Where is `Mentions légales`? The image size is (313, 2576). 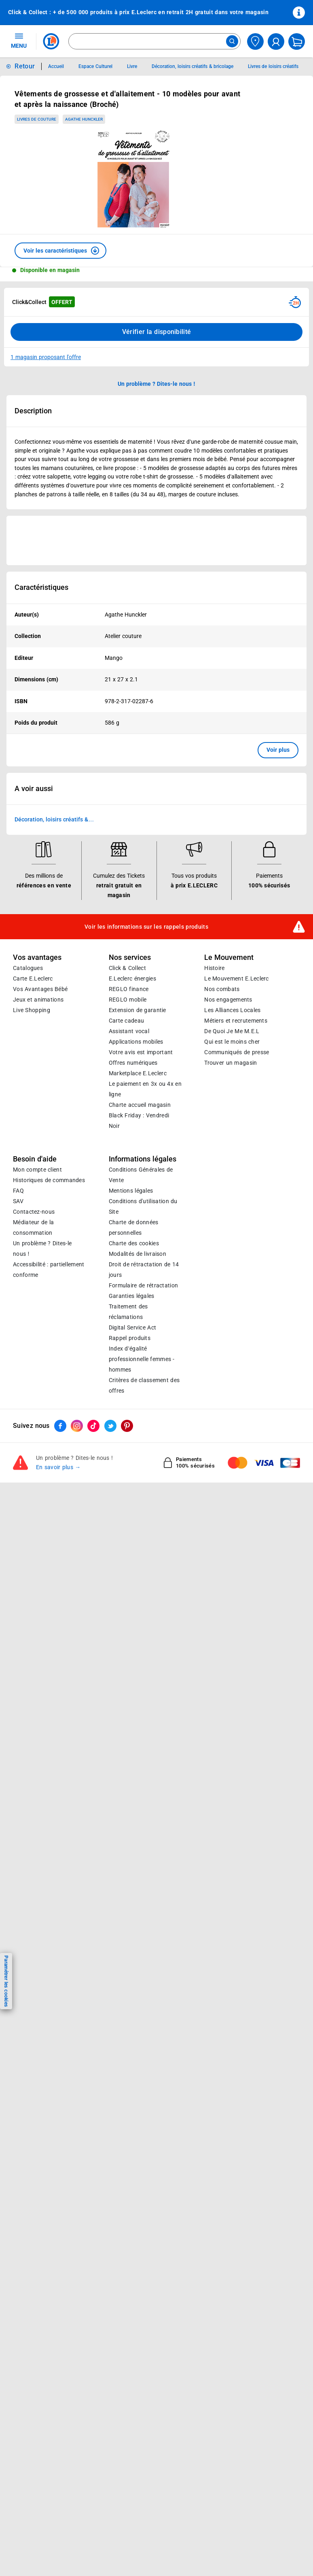 Mentions légales is located at coordinates (131, 1191).